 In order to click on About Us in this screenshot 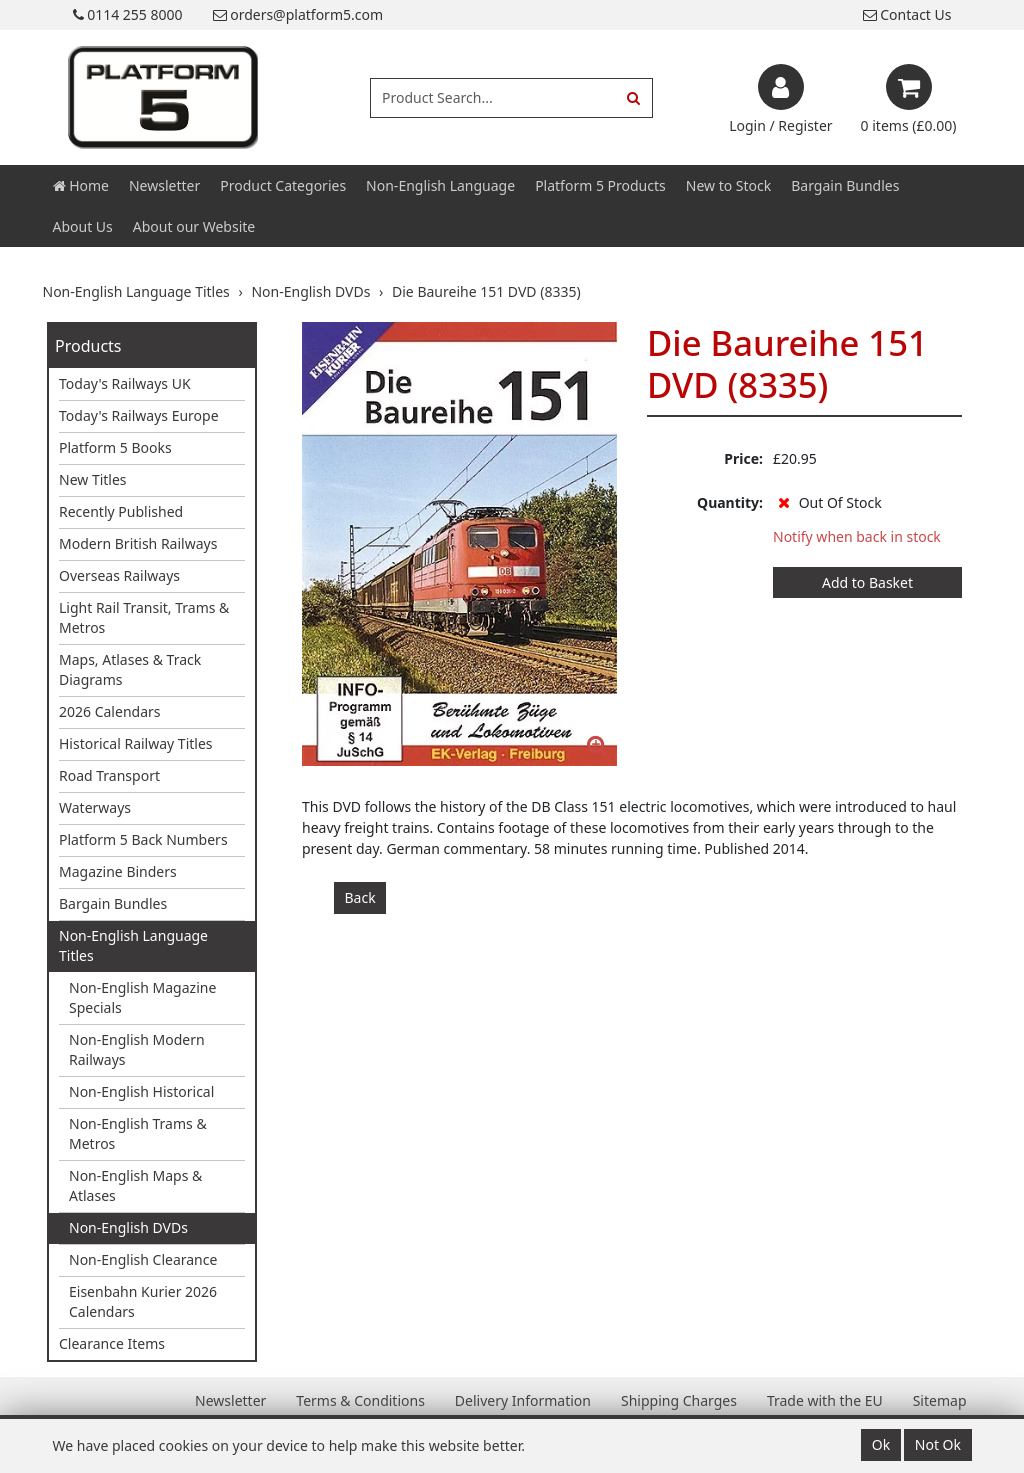, I will do `click(83, 226)`.